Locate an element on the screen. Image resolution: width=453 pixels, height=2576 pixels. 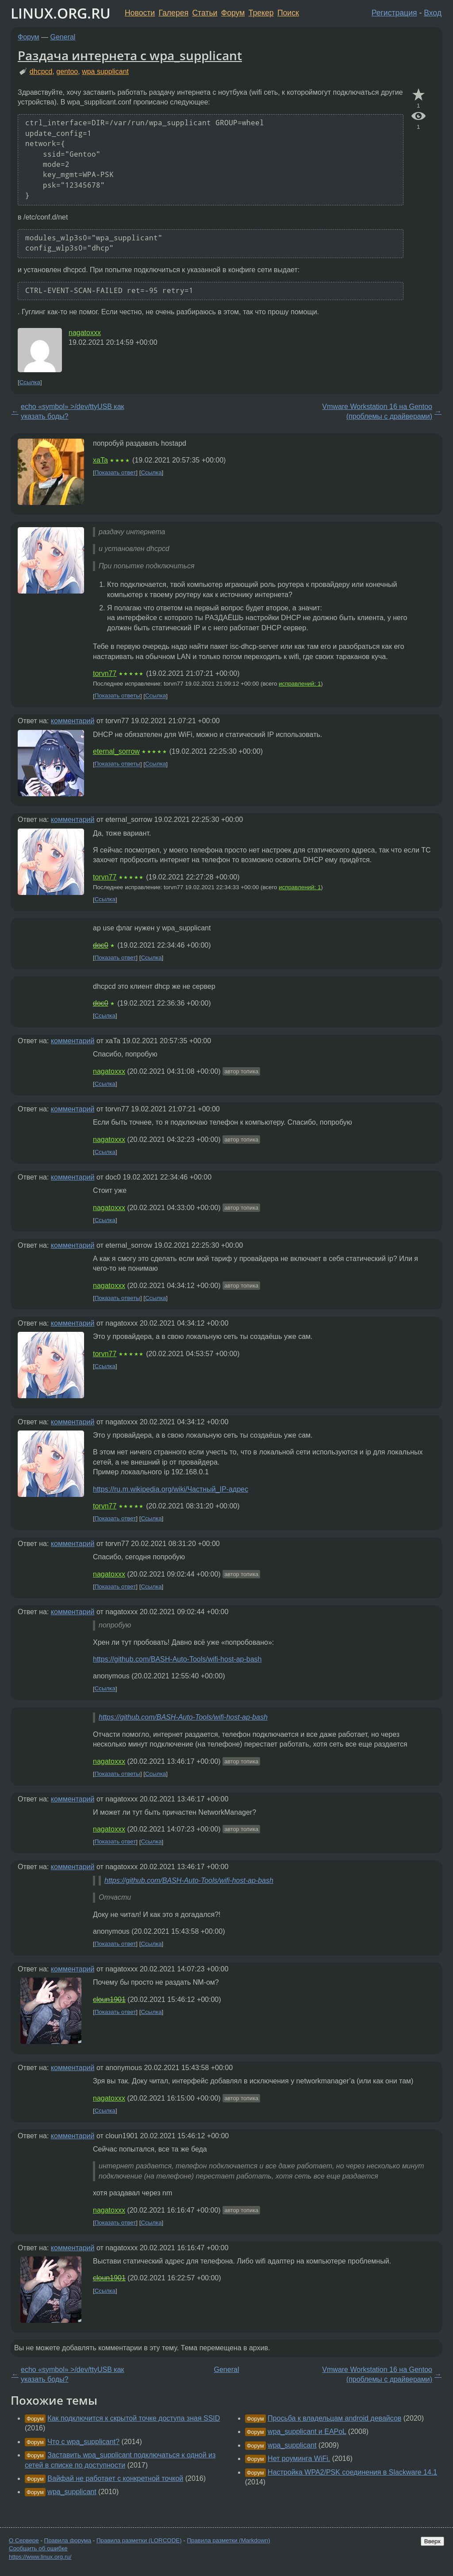
О Сервере is located at coordinates (24, 2540).